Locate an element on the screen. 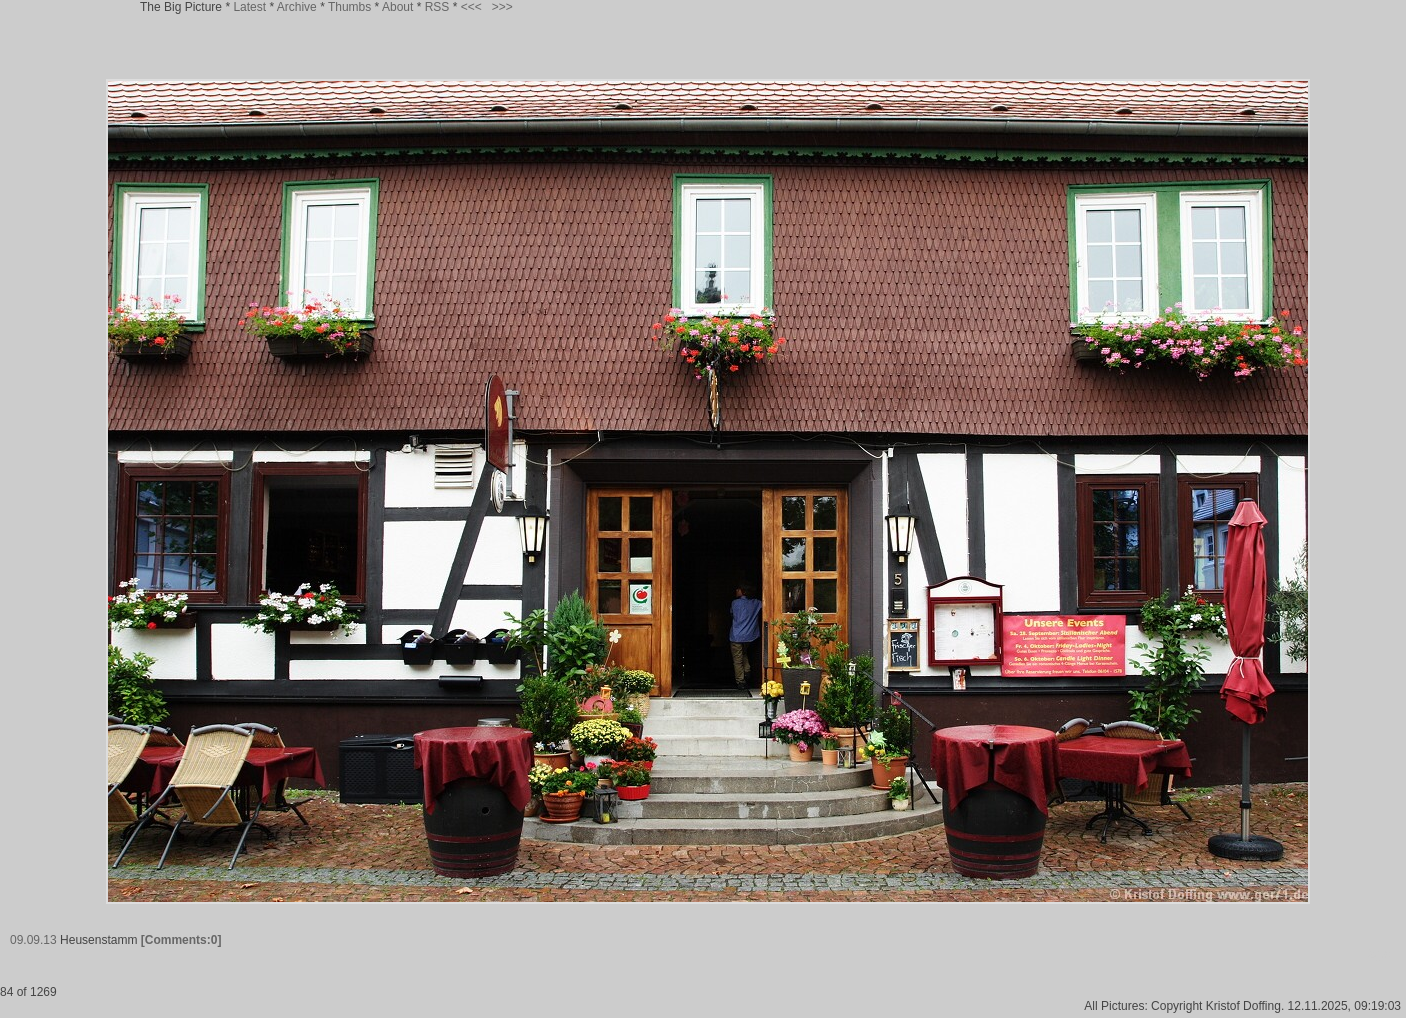 This screenshot has width=1406, height=1018. >>> is located at coordinates (502, 7).